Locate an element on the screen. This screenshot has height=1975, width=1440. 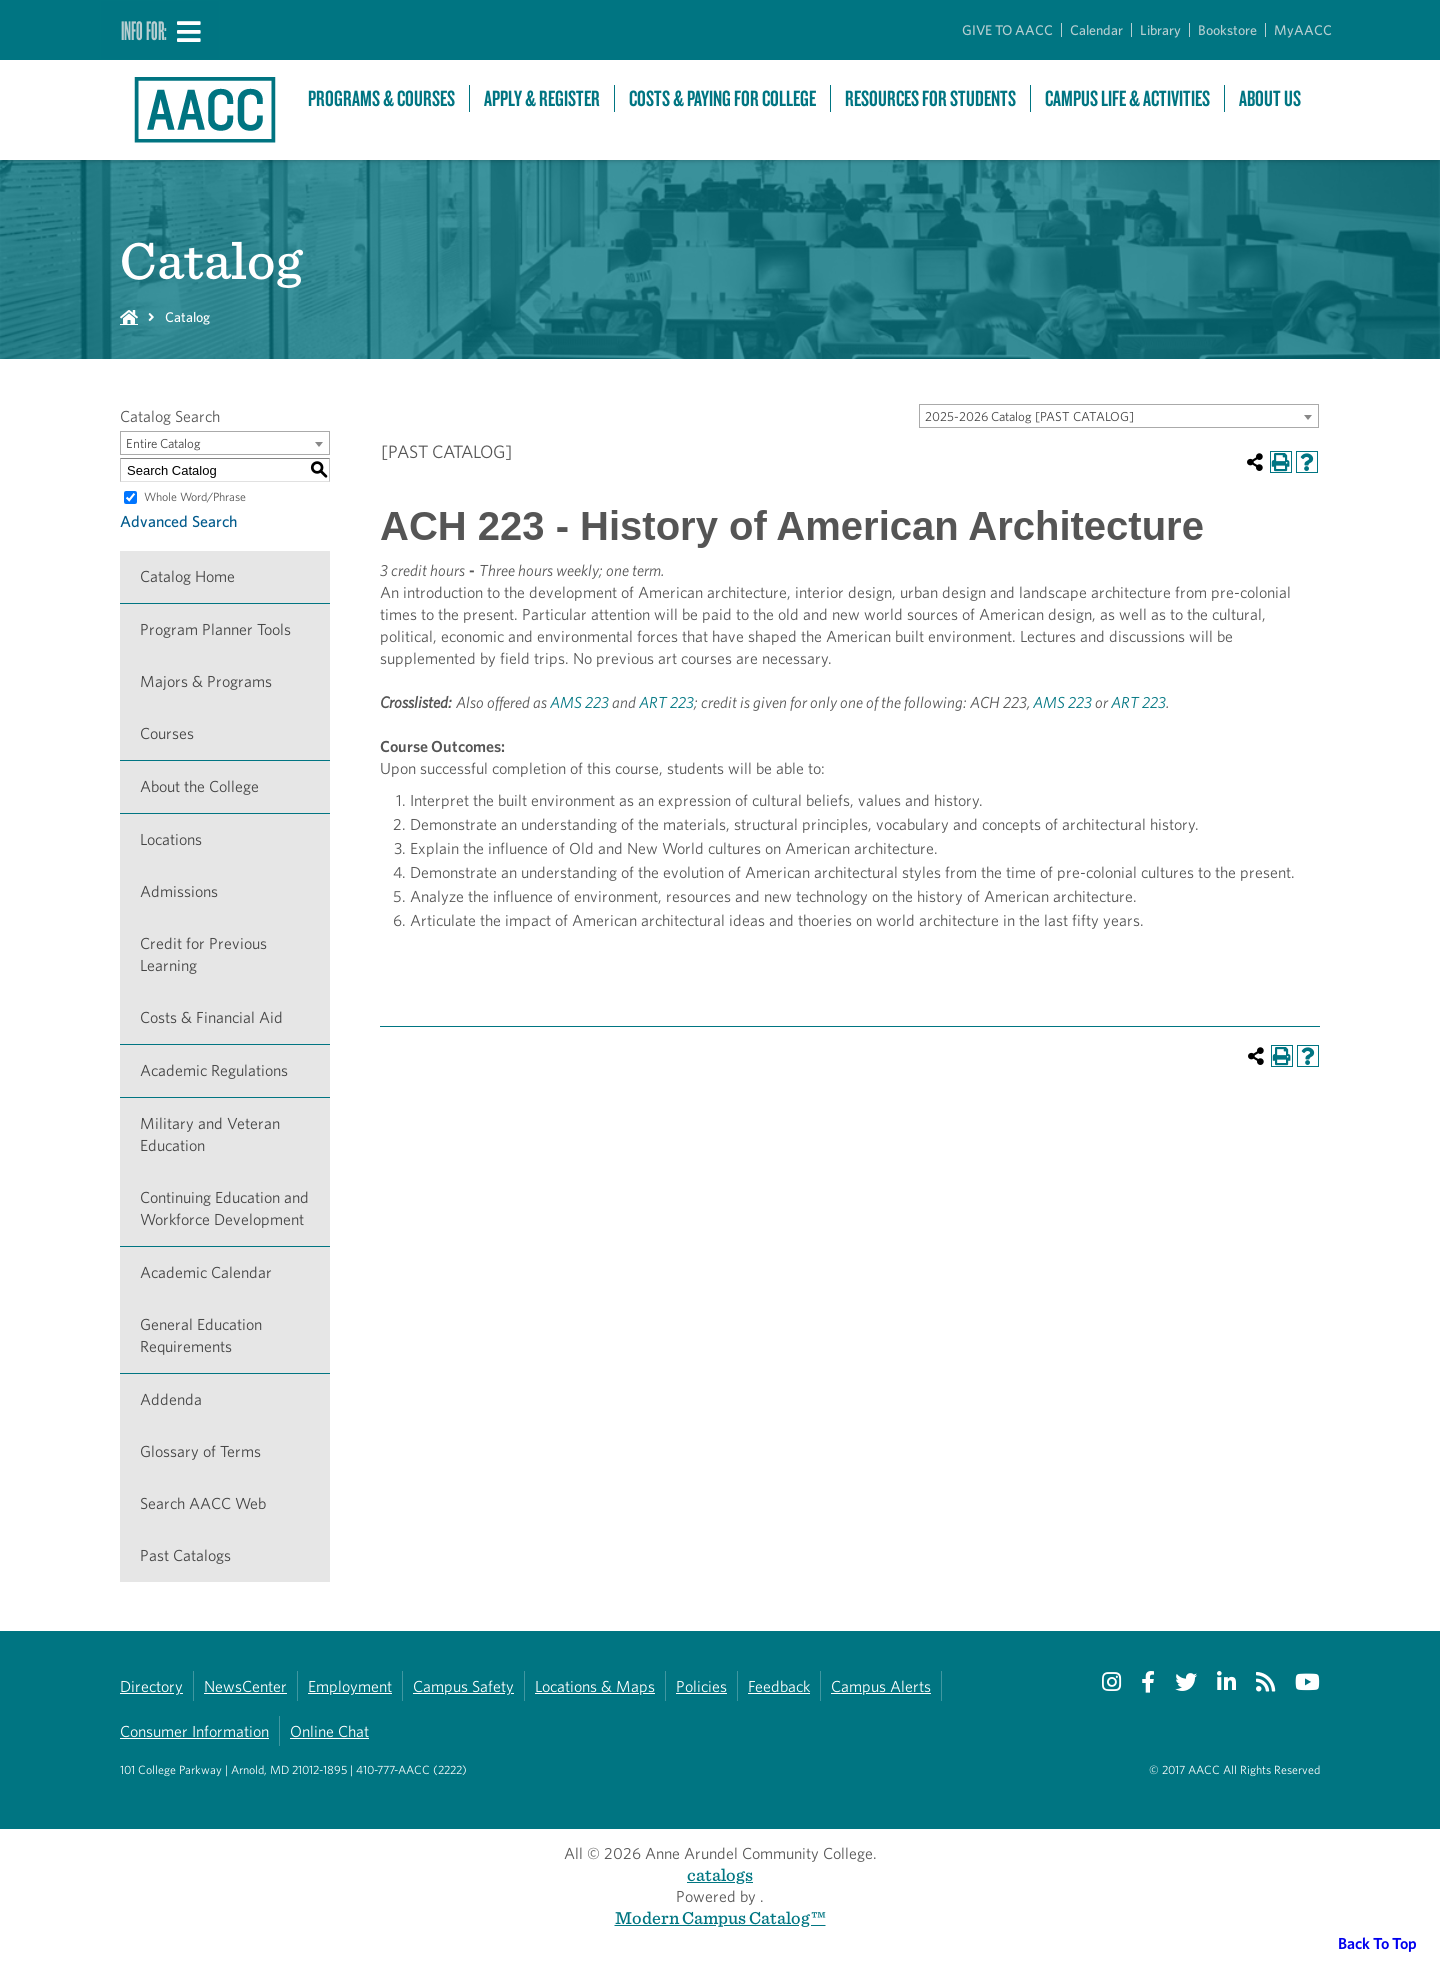
Online Chat is located at coordinates (329, 1731).